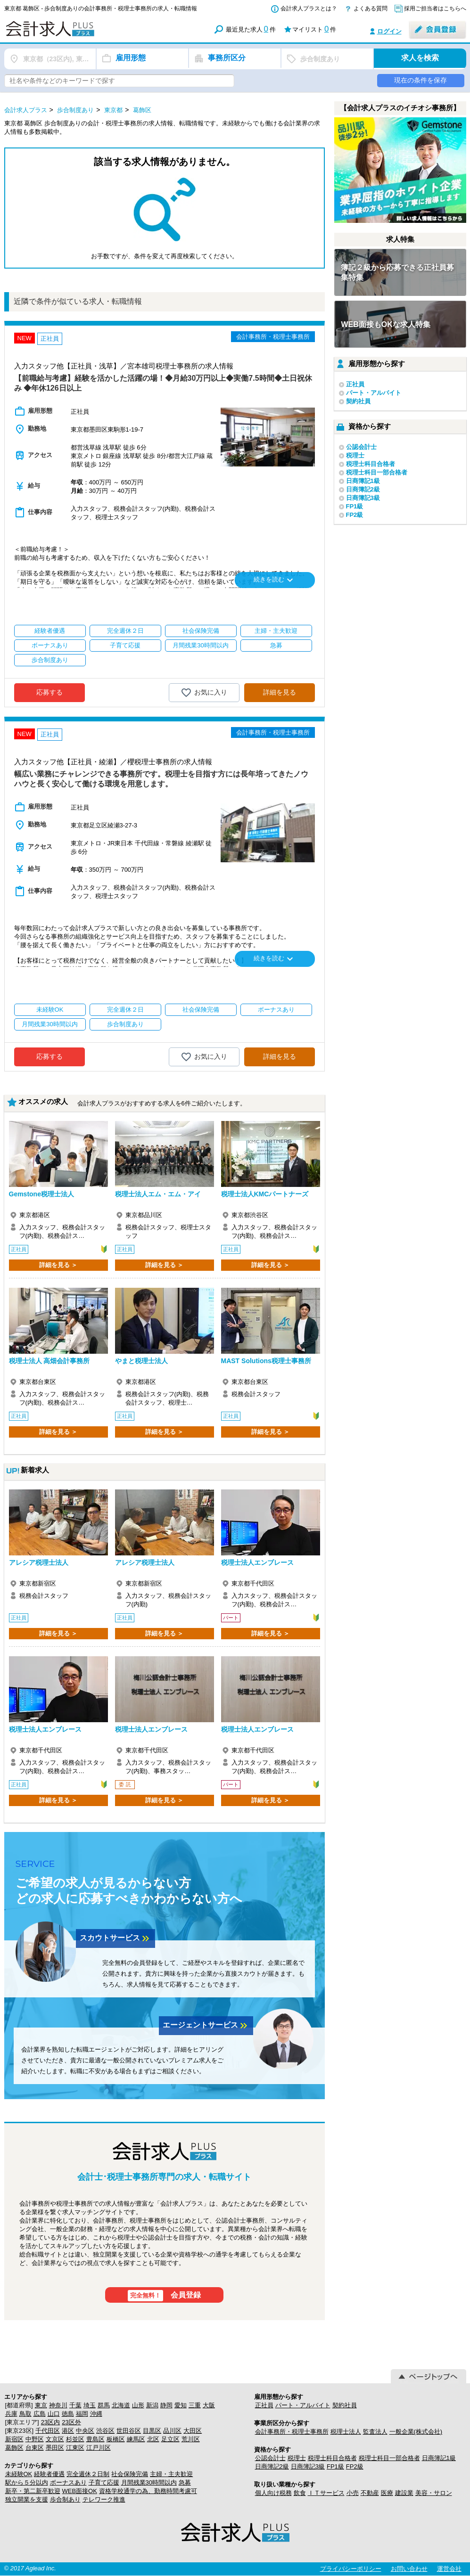  Describe the element at coordinates (68, 2482) in the screenshot. I see `ボーナスあり` at that location.